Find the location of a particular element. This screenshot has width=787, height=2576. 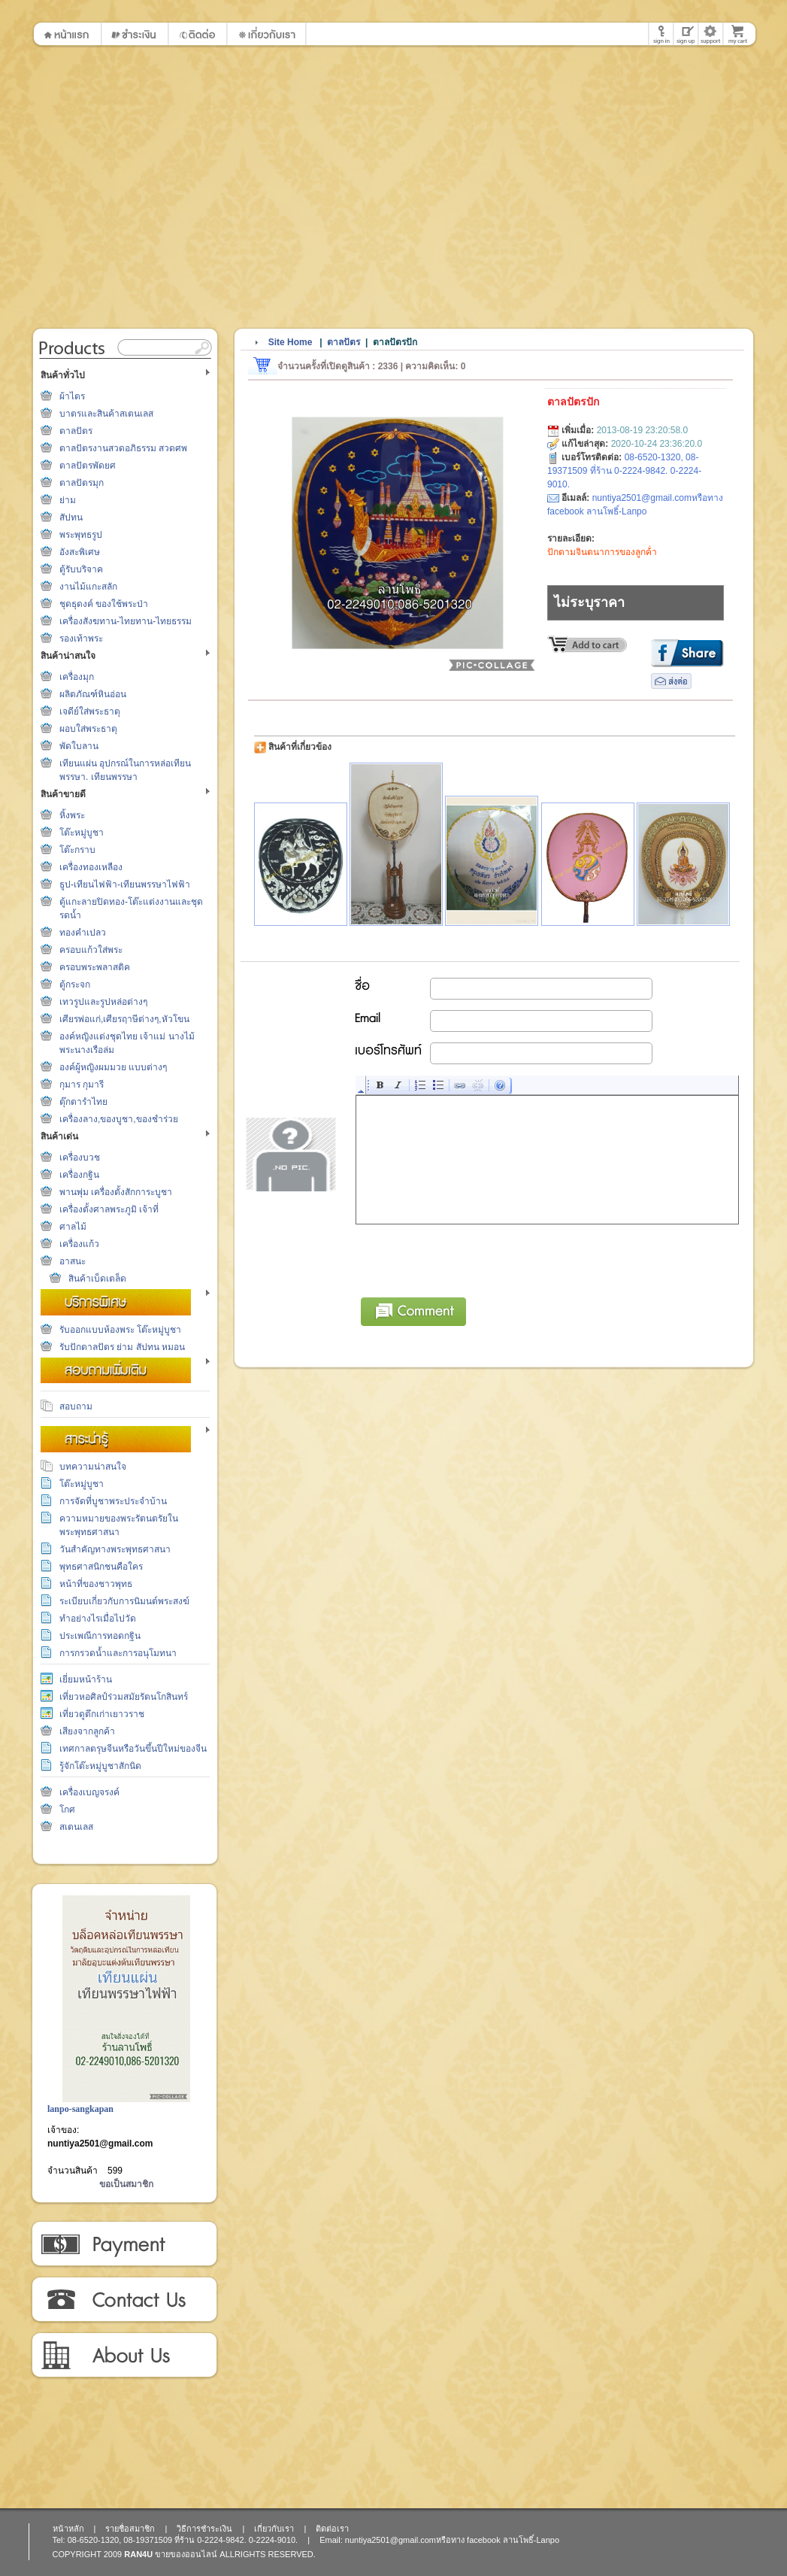

อังสะพิเศษ is located at coordinates (79, 552).